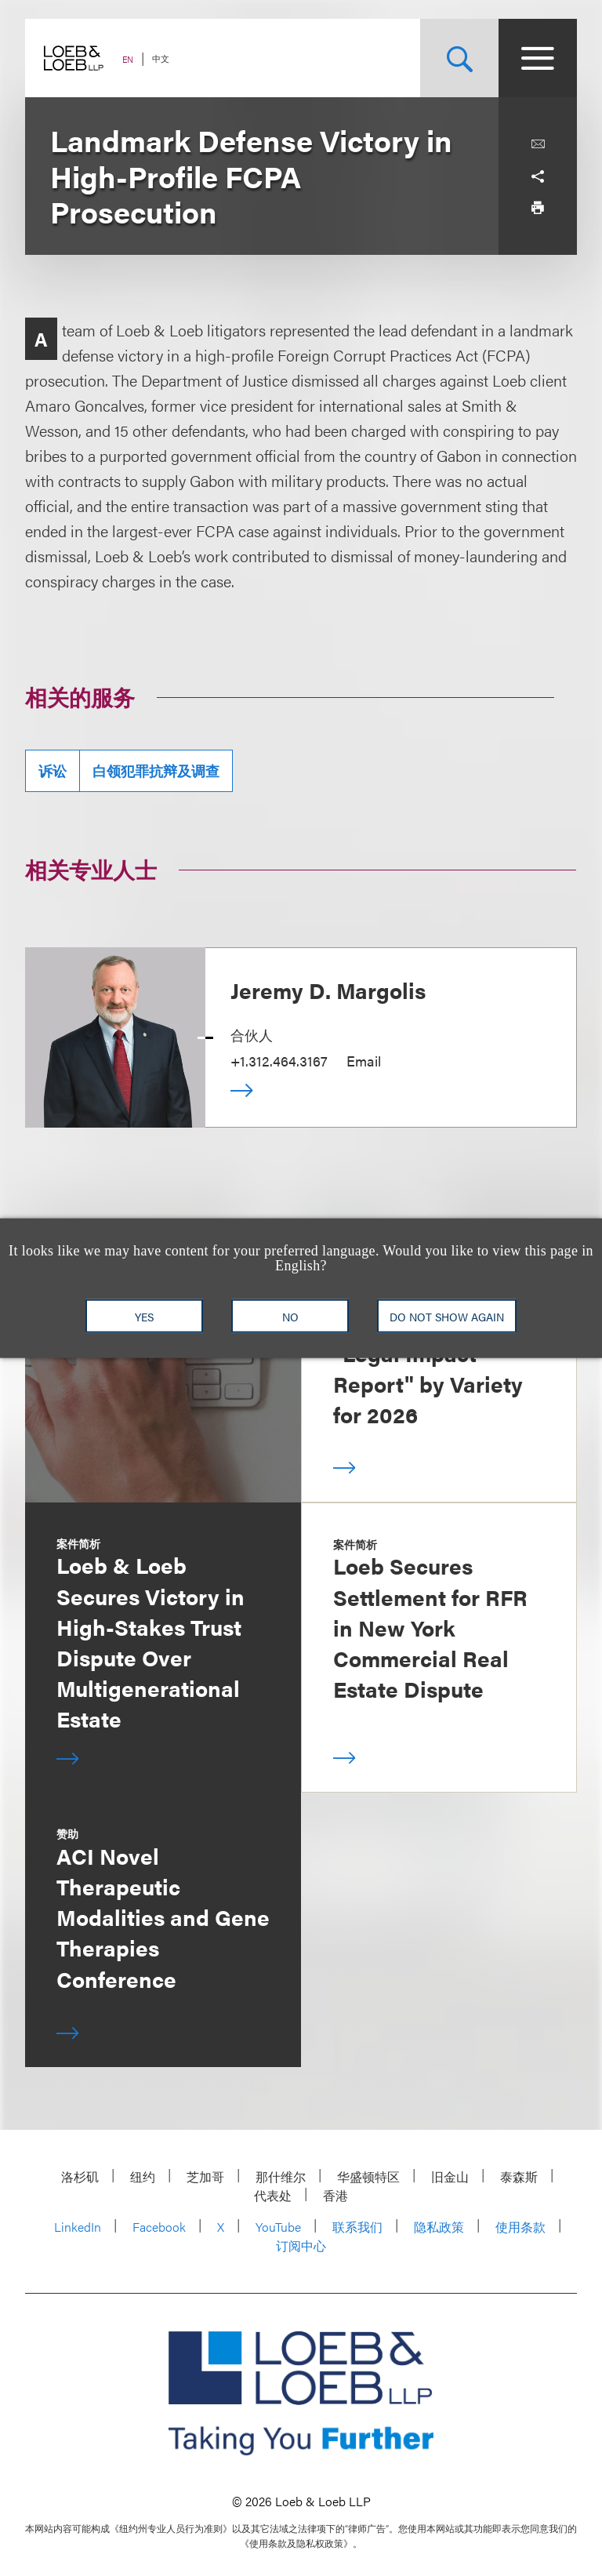 This screenshot has width=602, height=2576. What do you see at coordinates (281, 2176) in the screenshot?
I see `那什维尔` at bounding box center [281, 2176].